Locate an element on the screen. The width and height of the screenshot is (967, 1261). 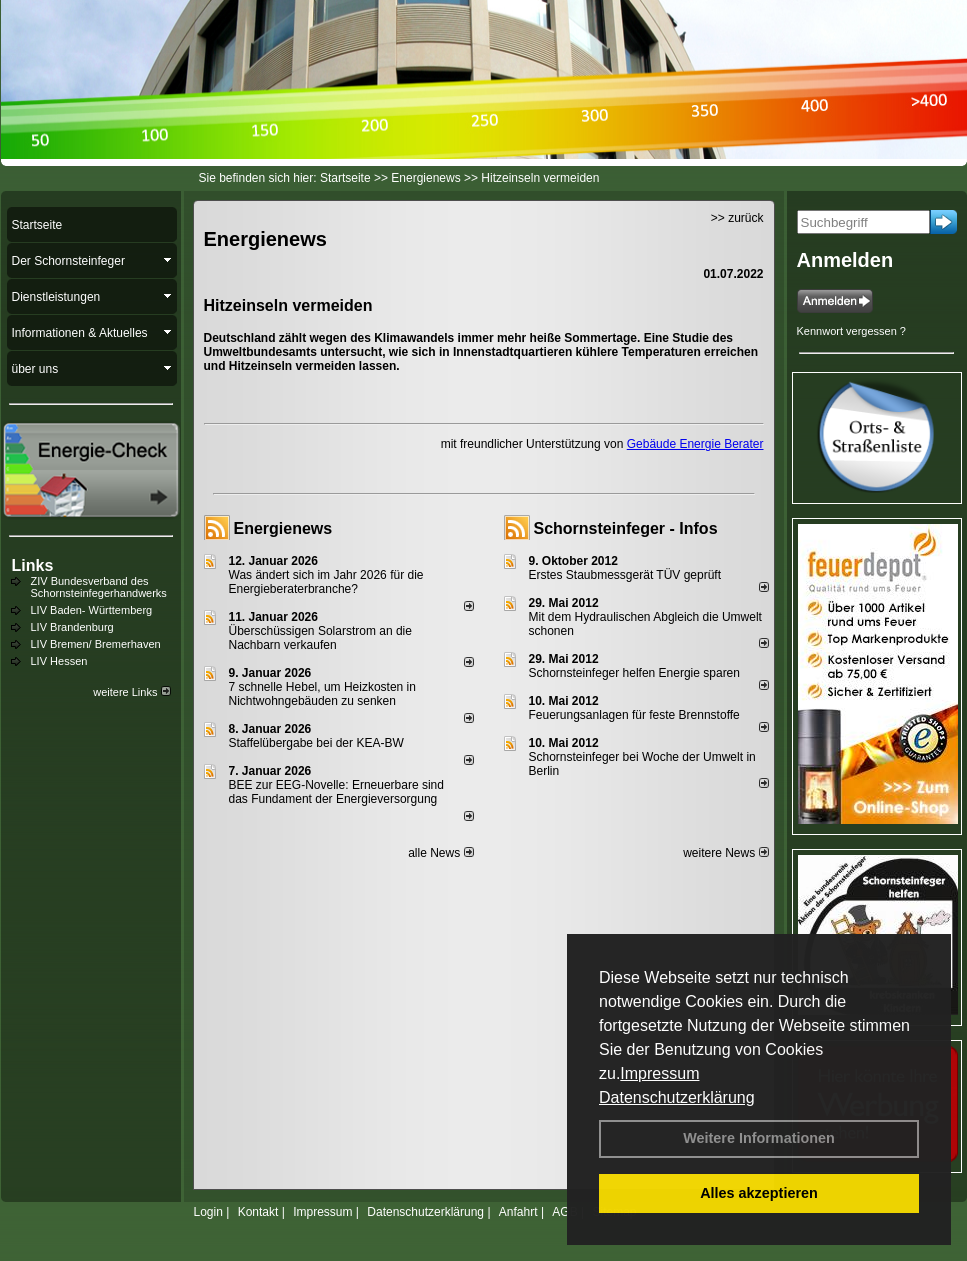
Schornsteinfeger - Infos is located at coordinates (626, 528).